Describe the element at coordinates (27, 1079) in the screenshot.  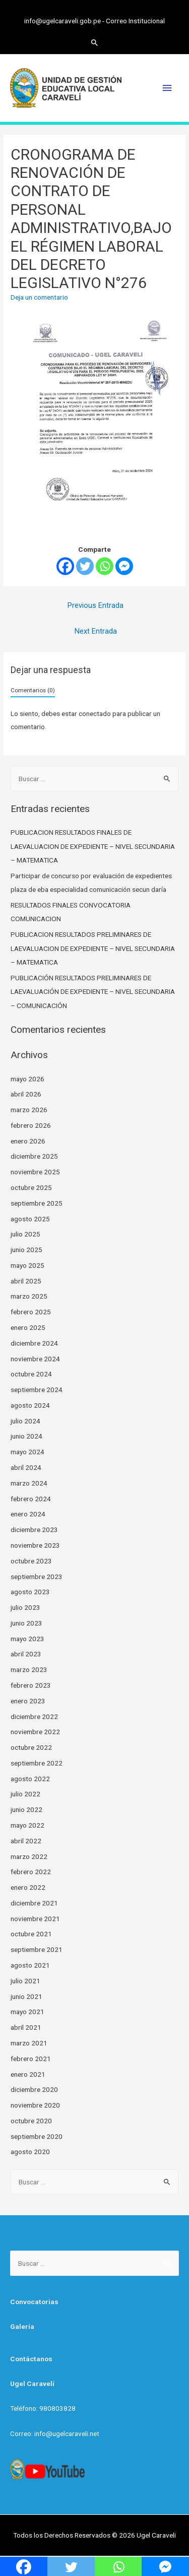
I see `mayo 2026` at that location.